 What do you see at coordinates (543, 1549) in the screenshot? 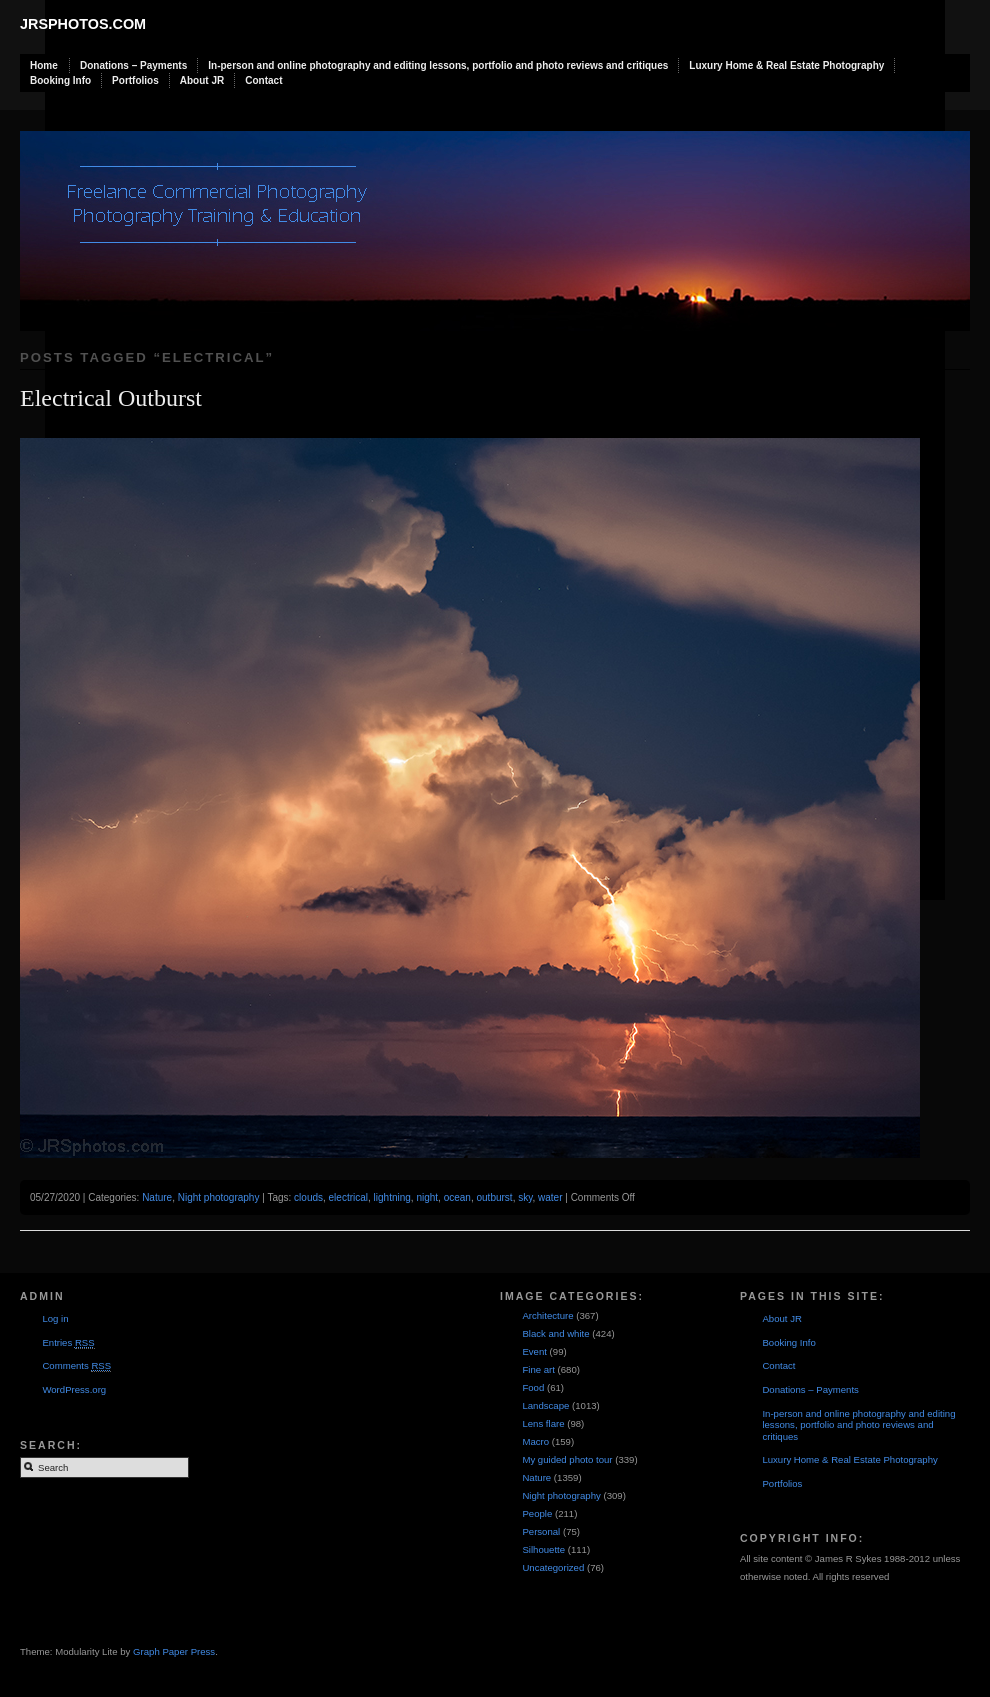
I see `Silhouette` at bounding box center [543, 1549].